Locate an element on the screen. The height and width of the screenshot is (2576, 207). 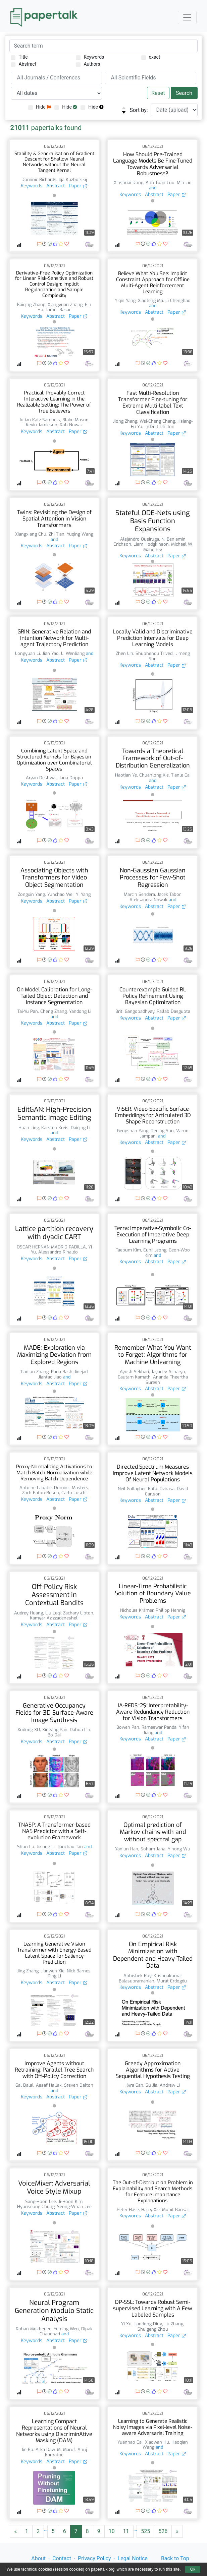
Aryan Deshwal is located at coordinates (41, 778).